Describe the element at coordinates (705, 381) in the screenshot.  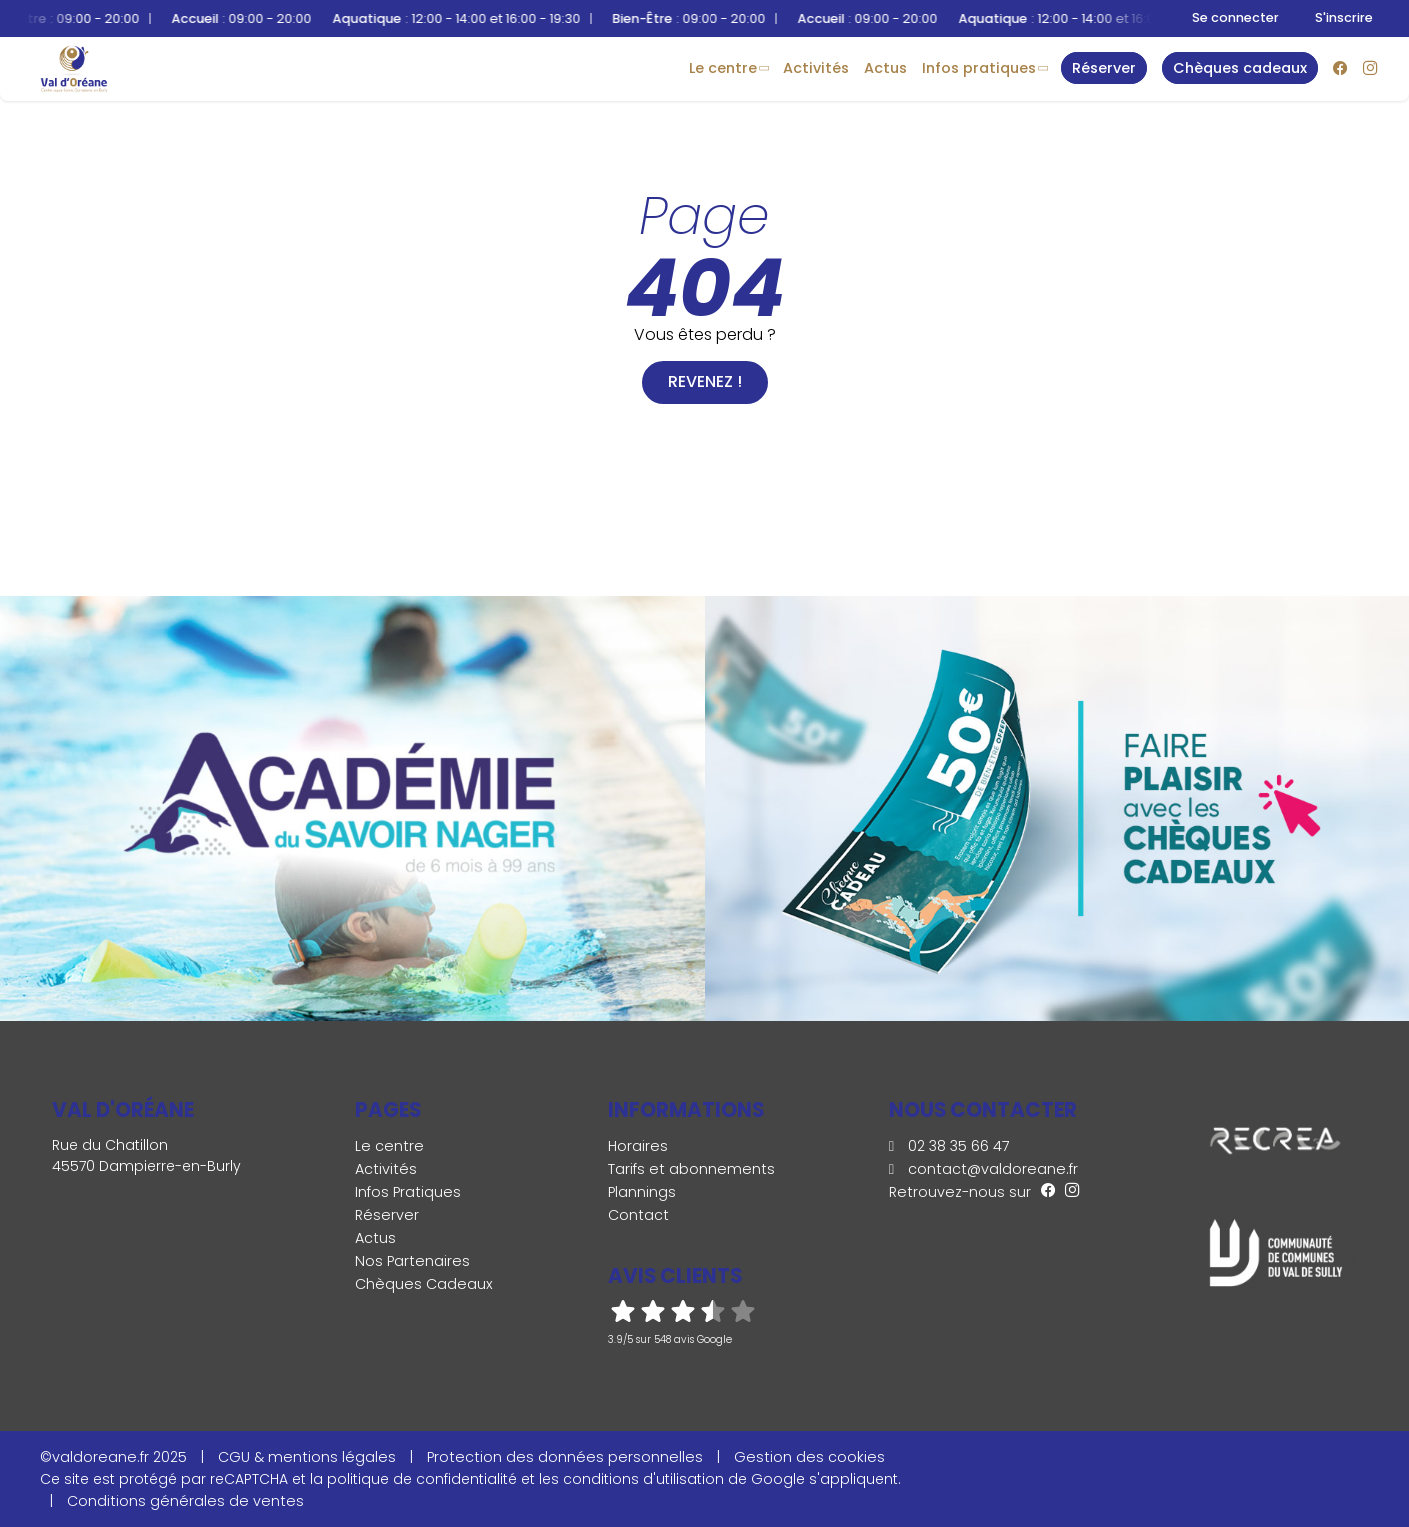
I see `Revenez !` at that location.